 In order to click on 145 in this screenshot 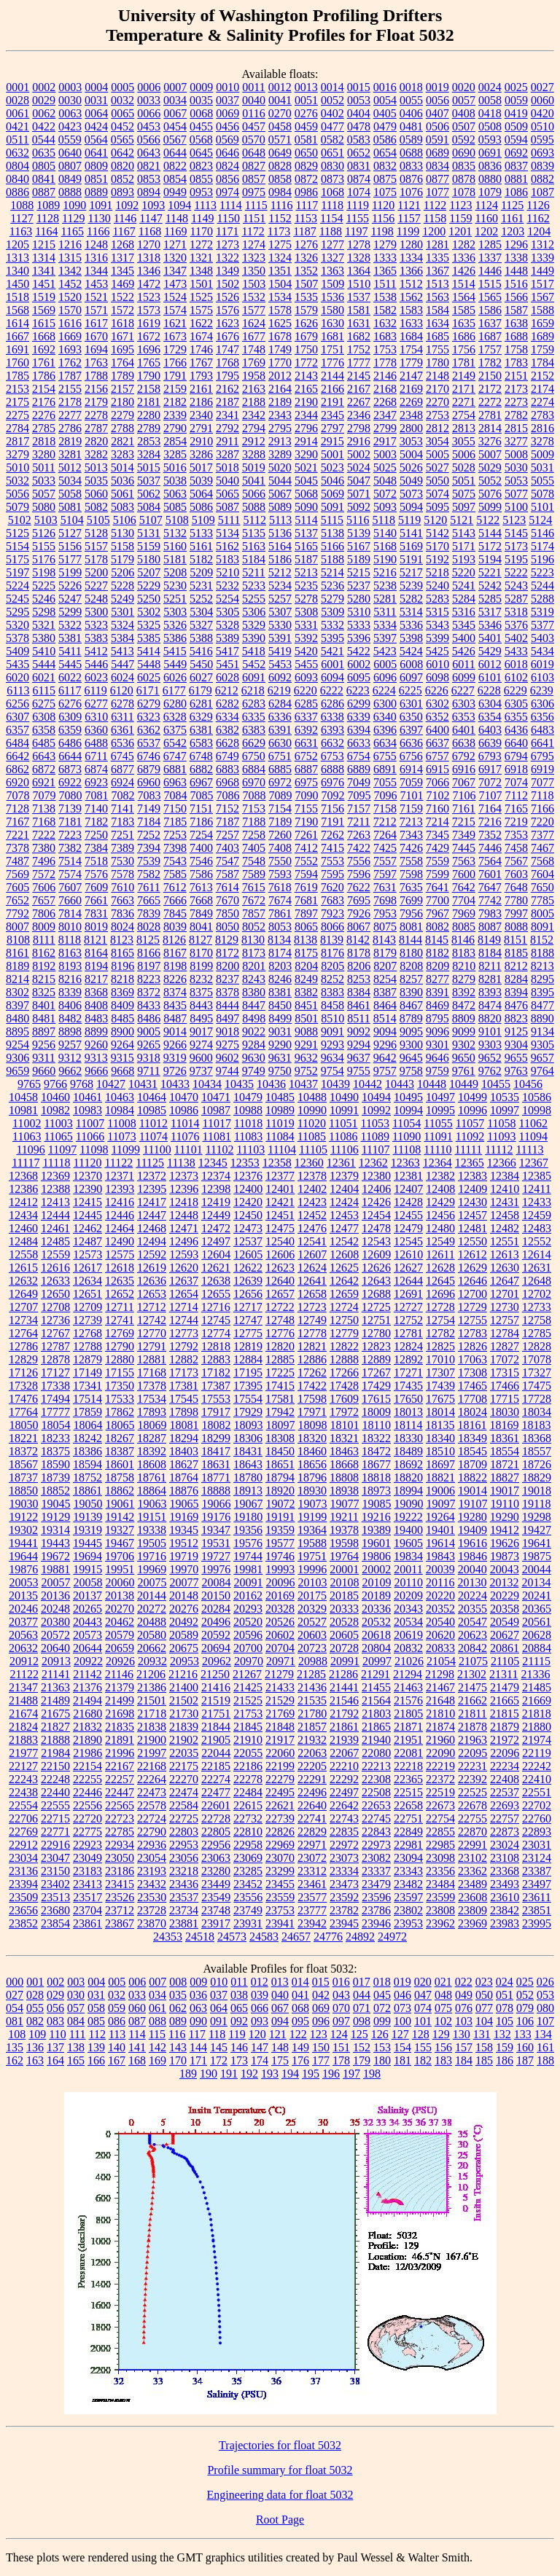, I will do `click(219, 2047)`.